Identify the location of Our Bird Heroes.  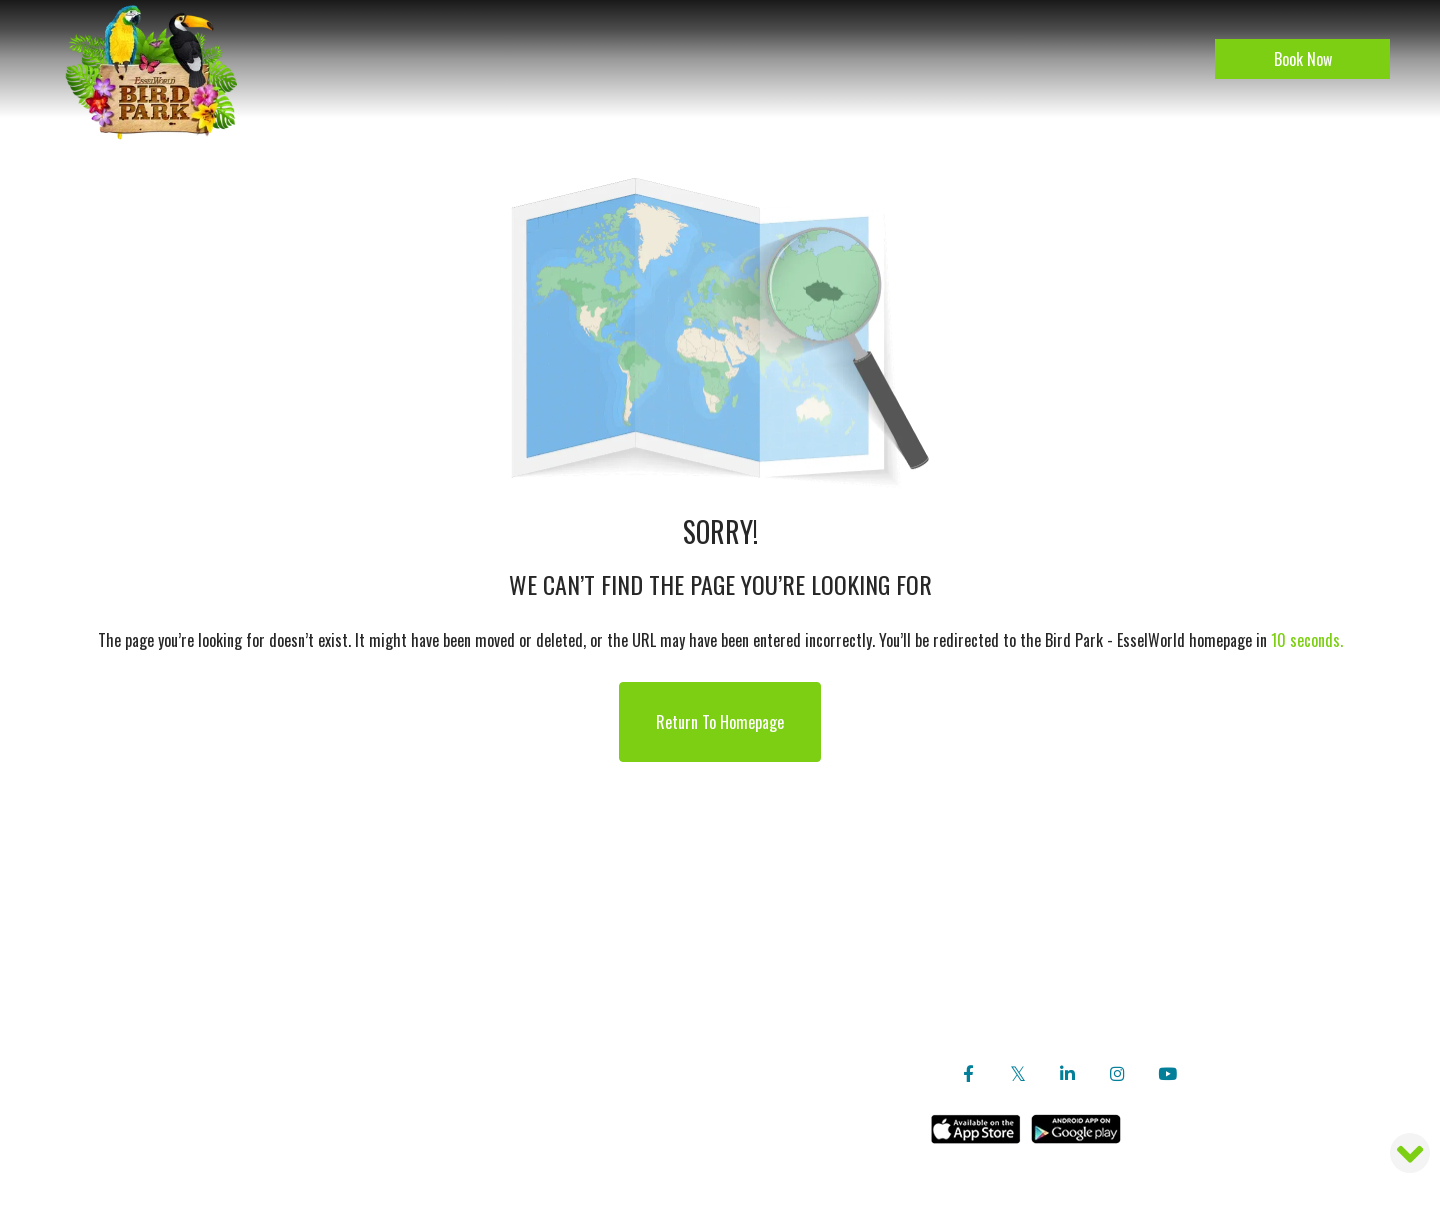
(314, 926).